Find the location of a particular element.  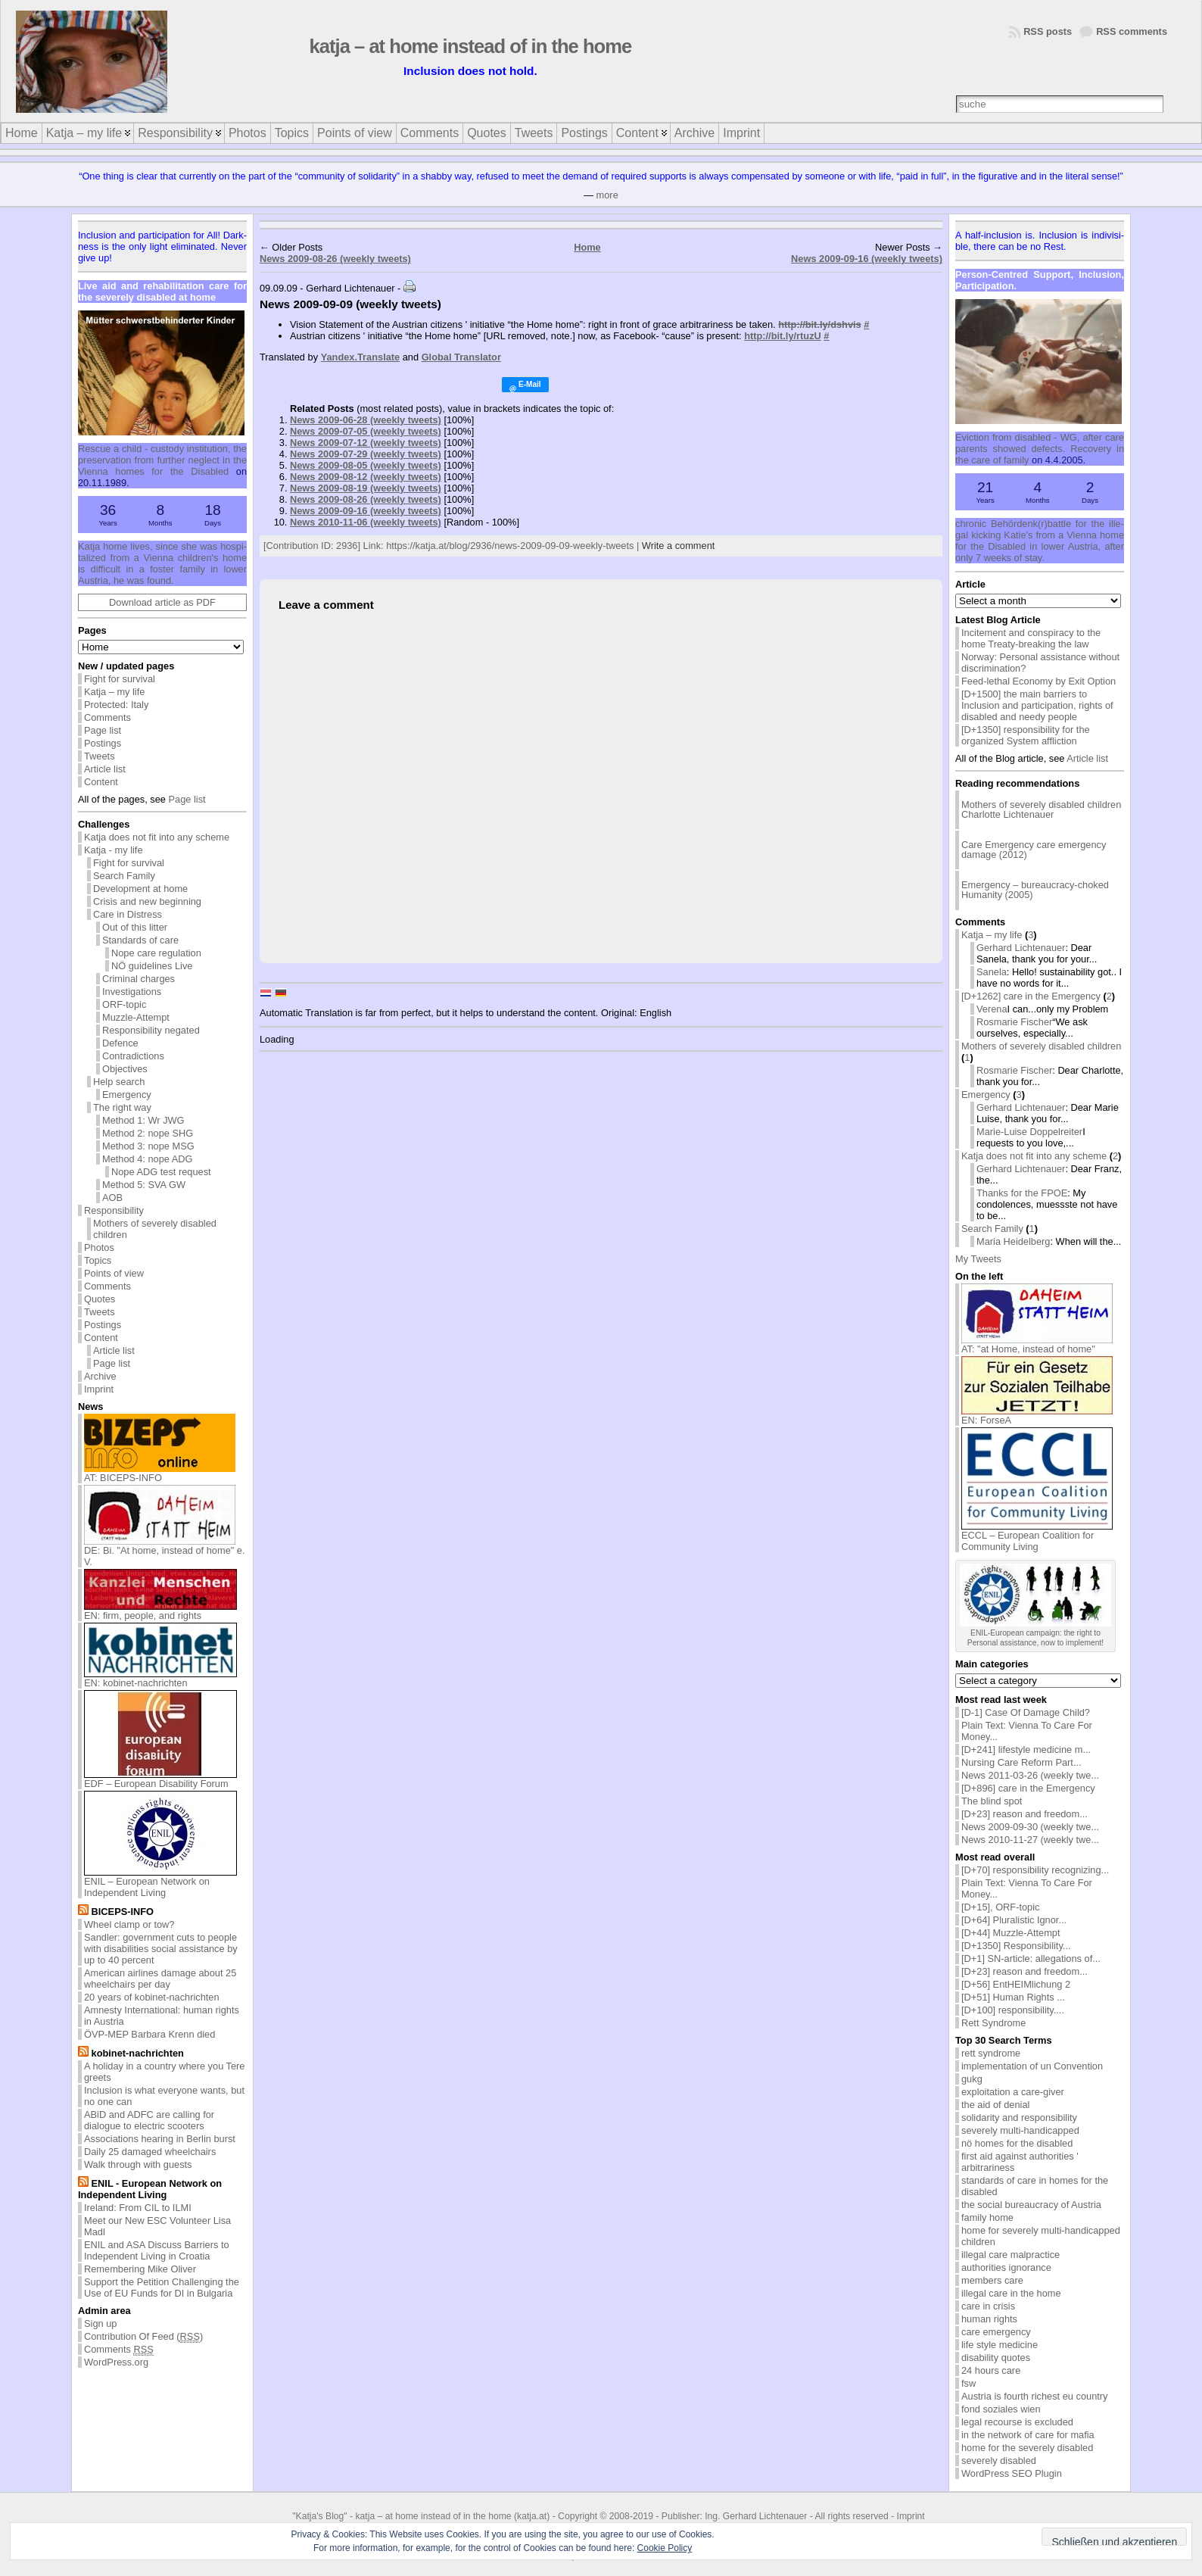

ORF-topic is located at coordinates (124, 1004).